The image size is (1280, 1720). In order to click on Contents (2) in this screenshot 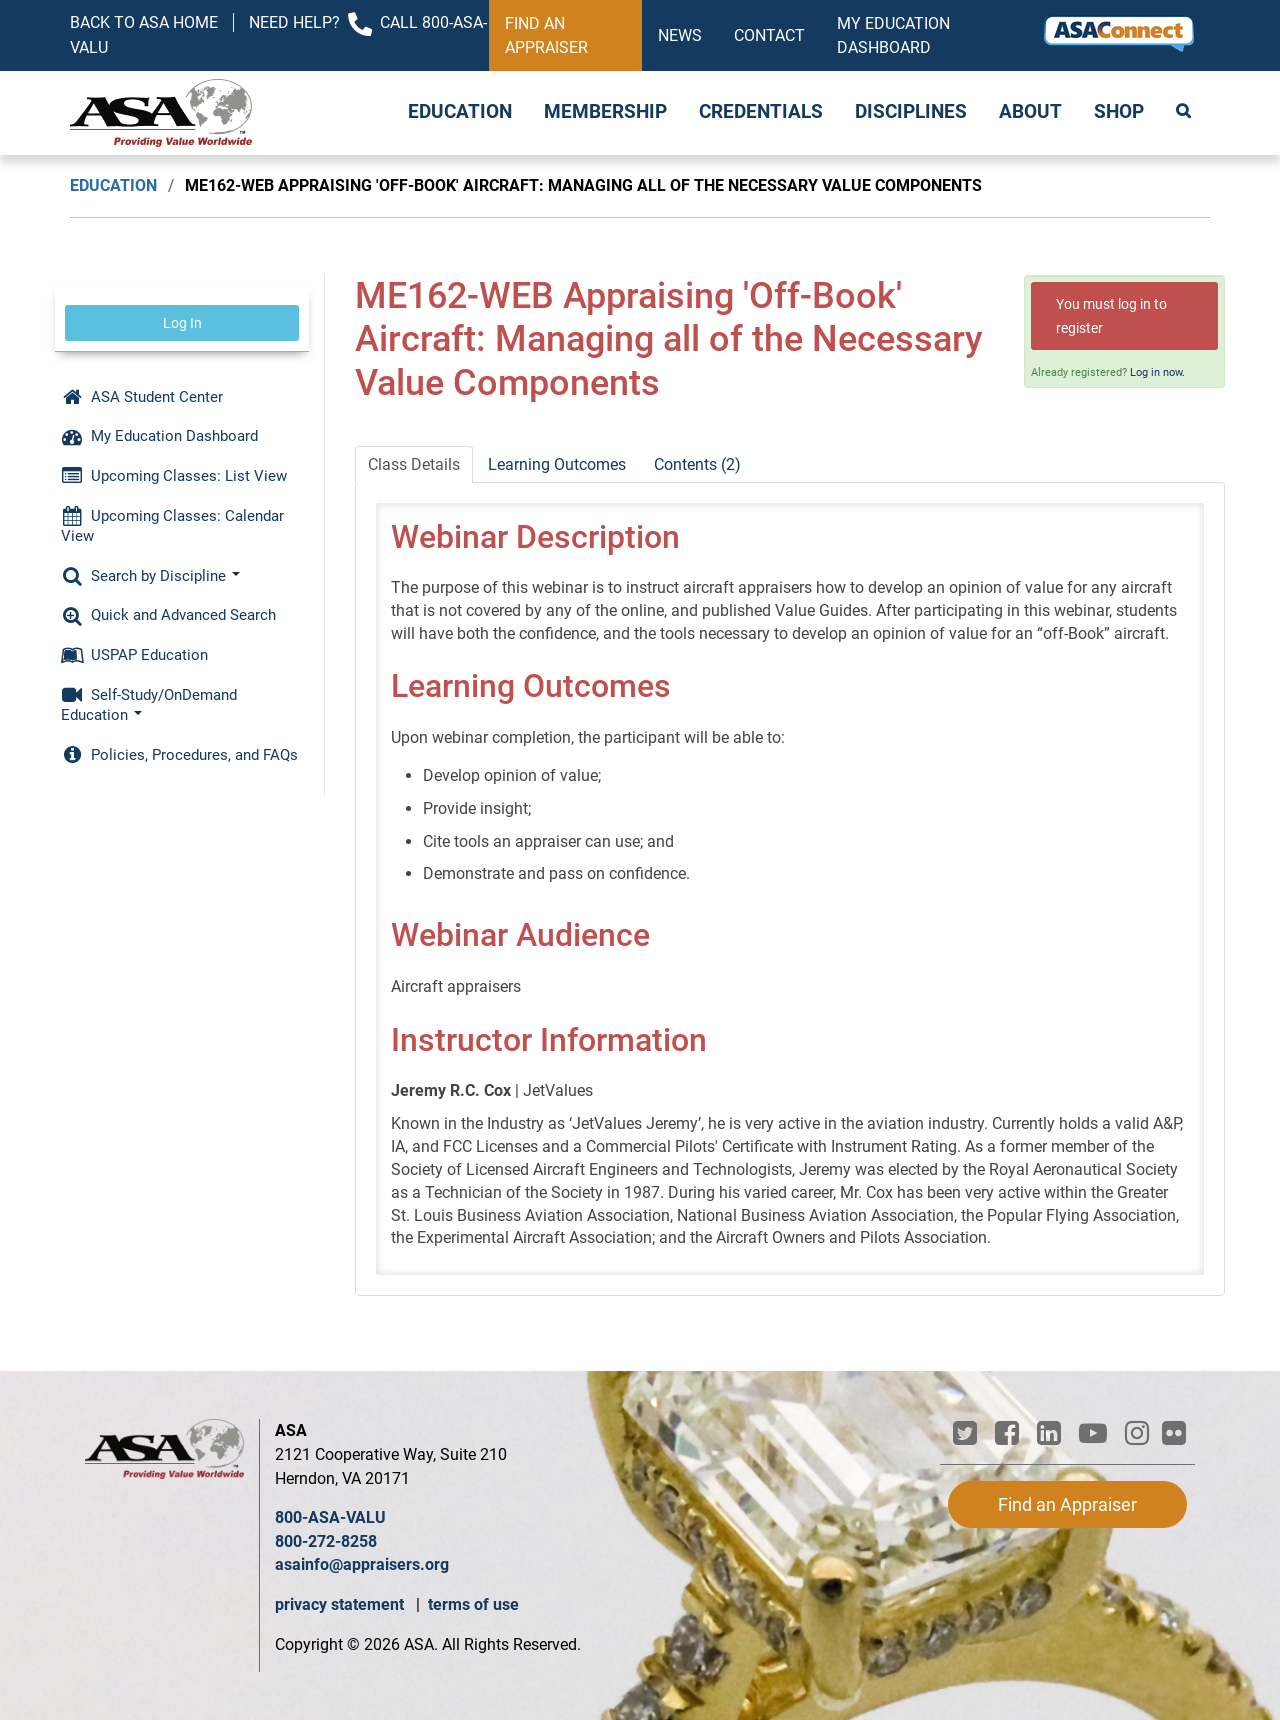, I will do `click(697, 464)`.